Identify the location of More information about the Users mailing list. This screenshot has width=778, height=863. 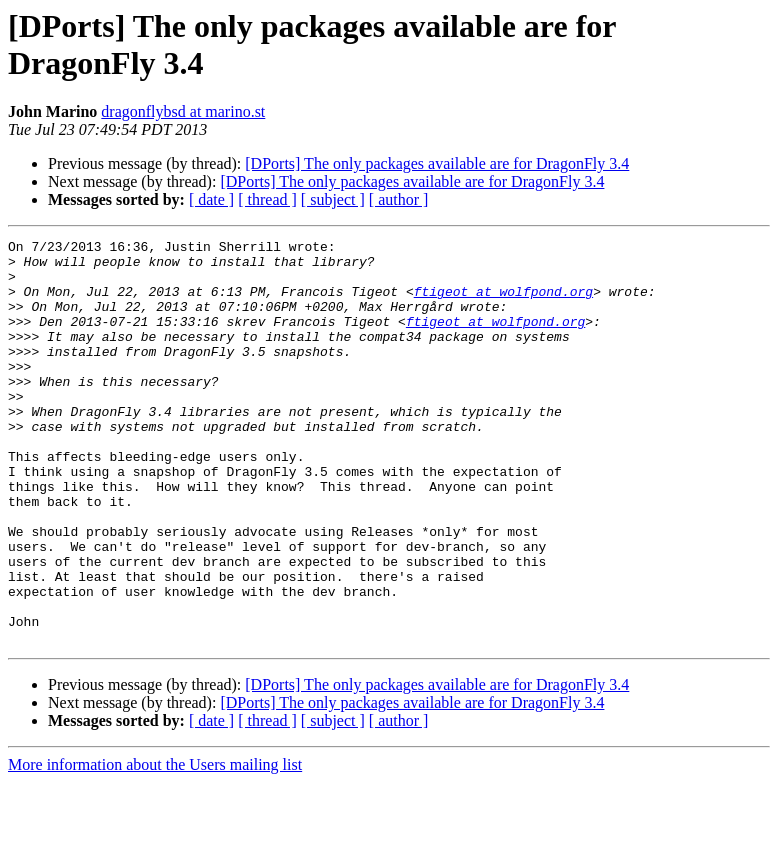
(155, 845).